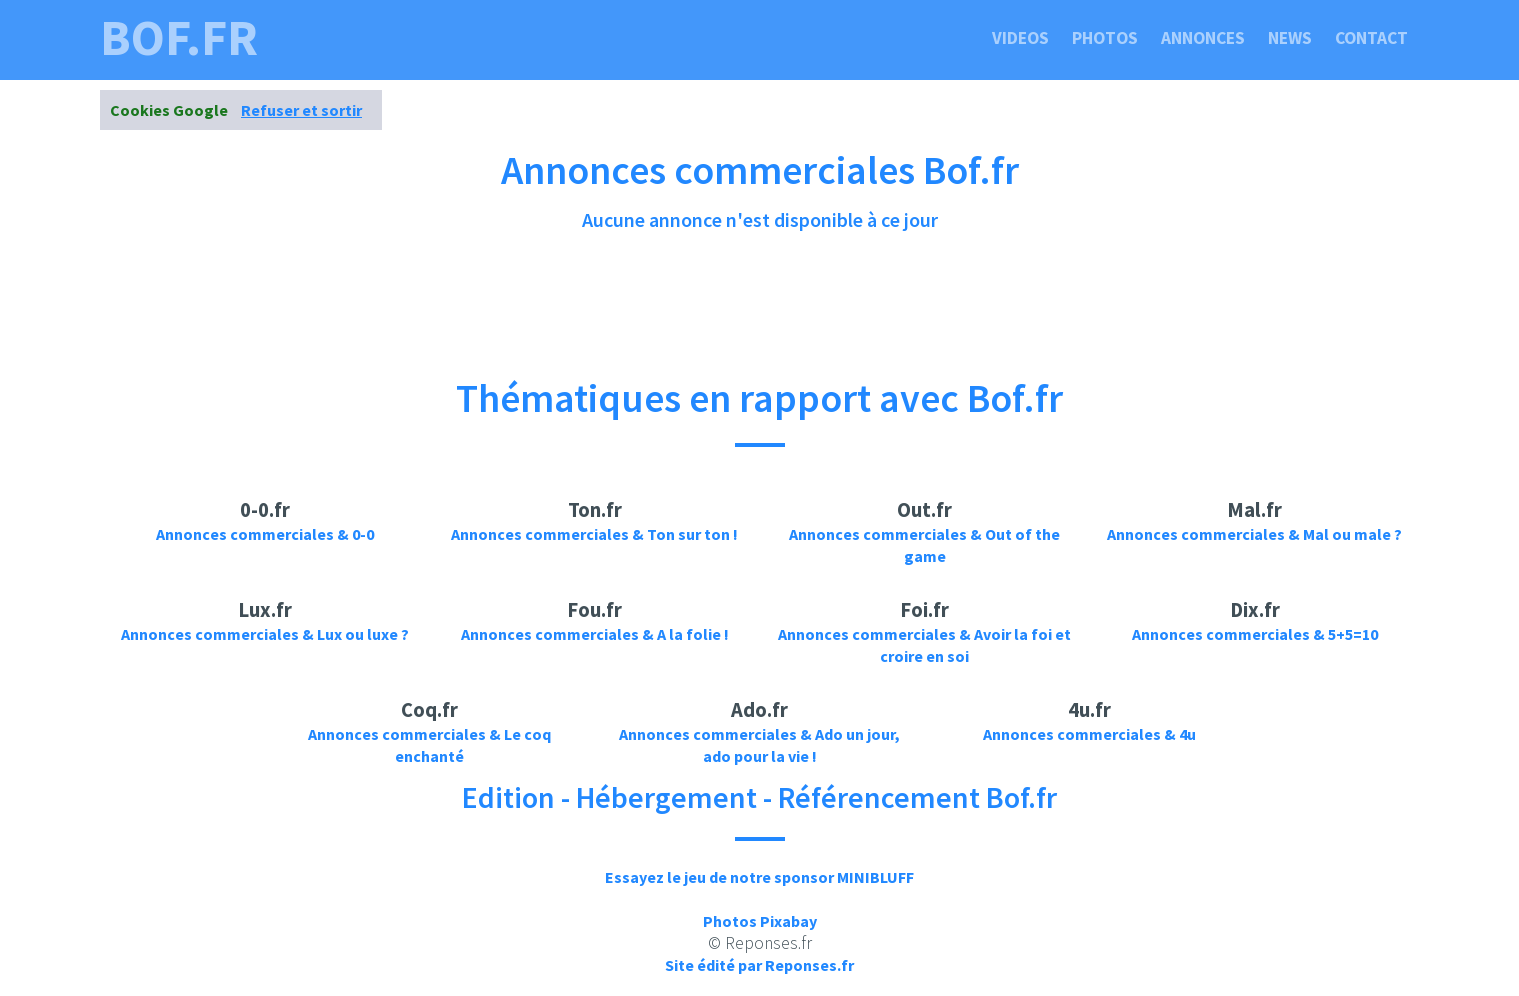 This screenshot has height=996, width=1519. I want to click on Annonces, so click(1203, 38).